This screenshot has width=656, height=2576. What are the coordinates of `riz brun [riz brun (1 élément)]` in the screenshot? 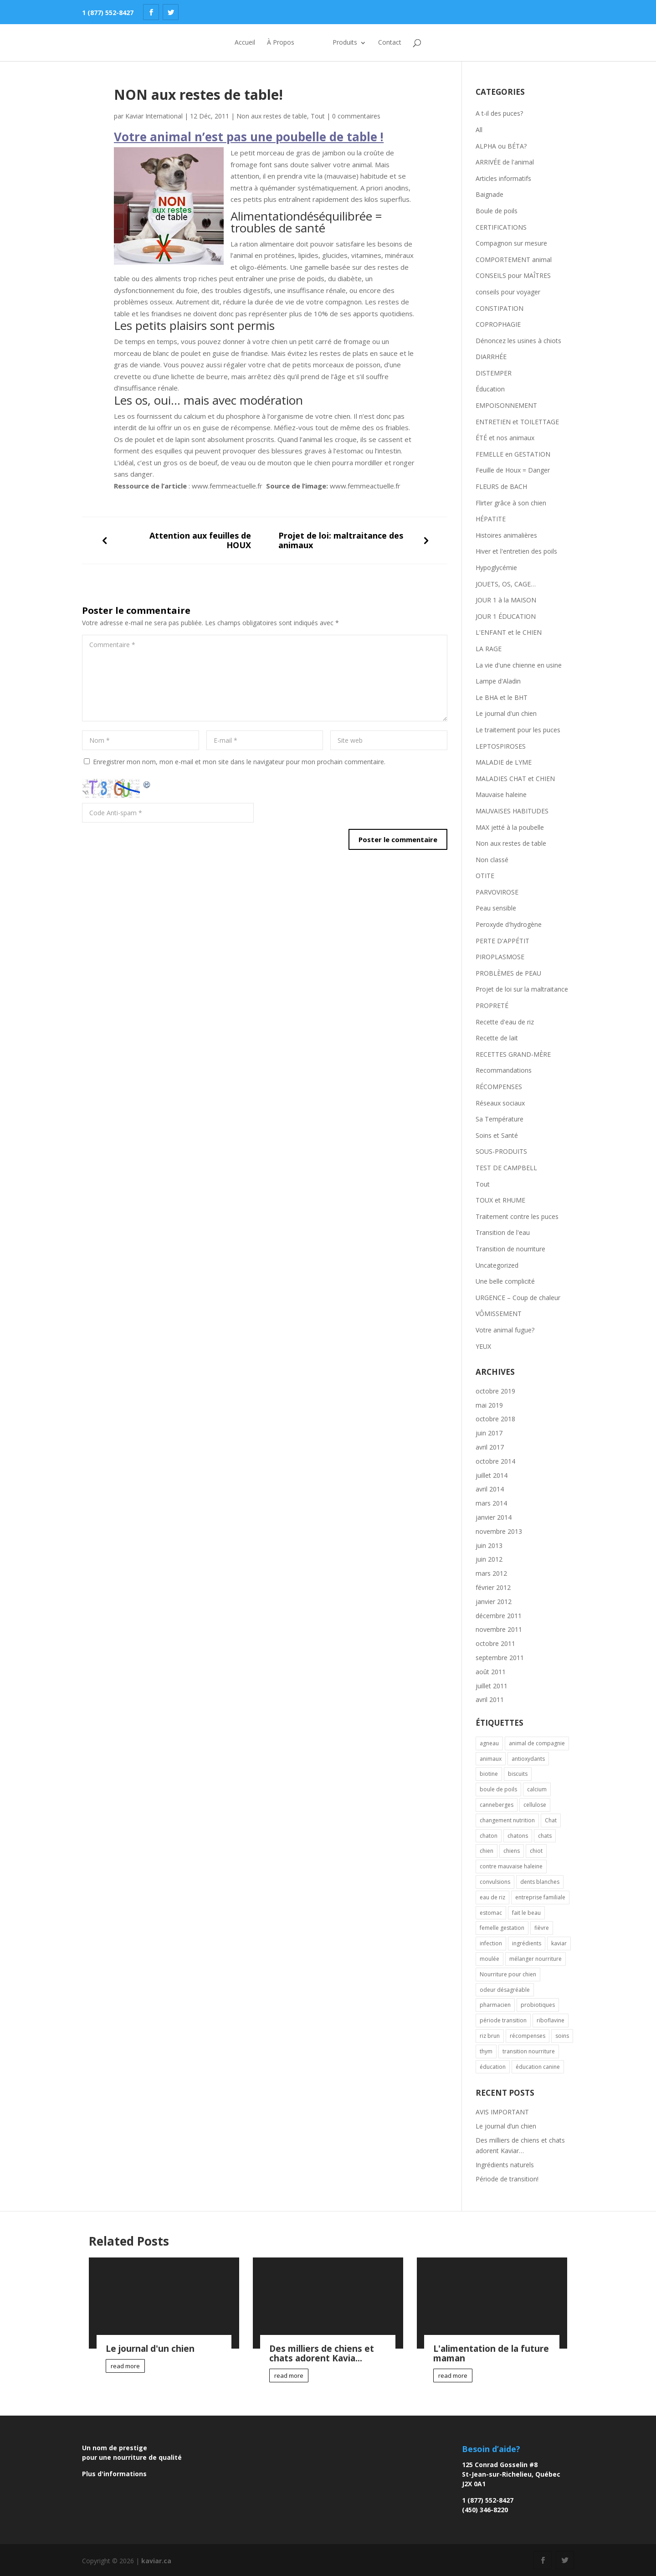 It's located at (490, 2036).